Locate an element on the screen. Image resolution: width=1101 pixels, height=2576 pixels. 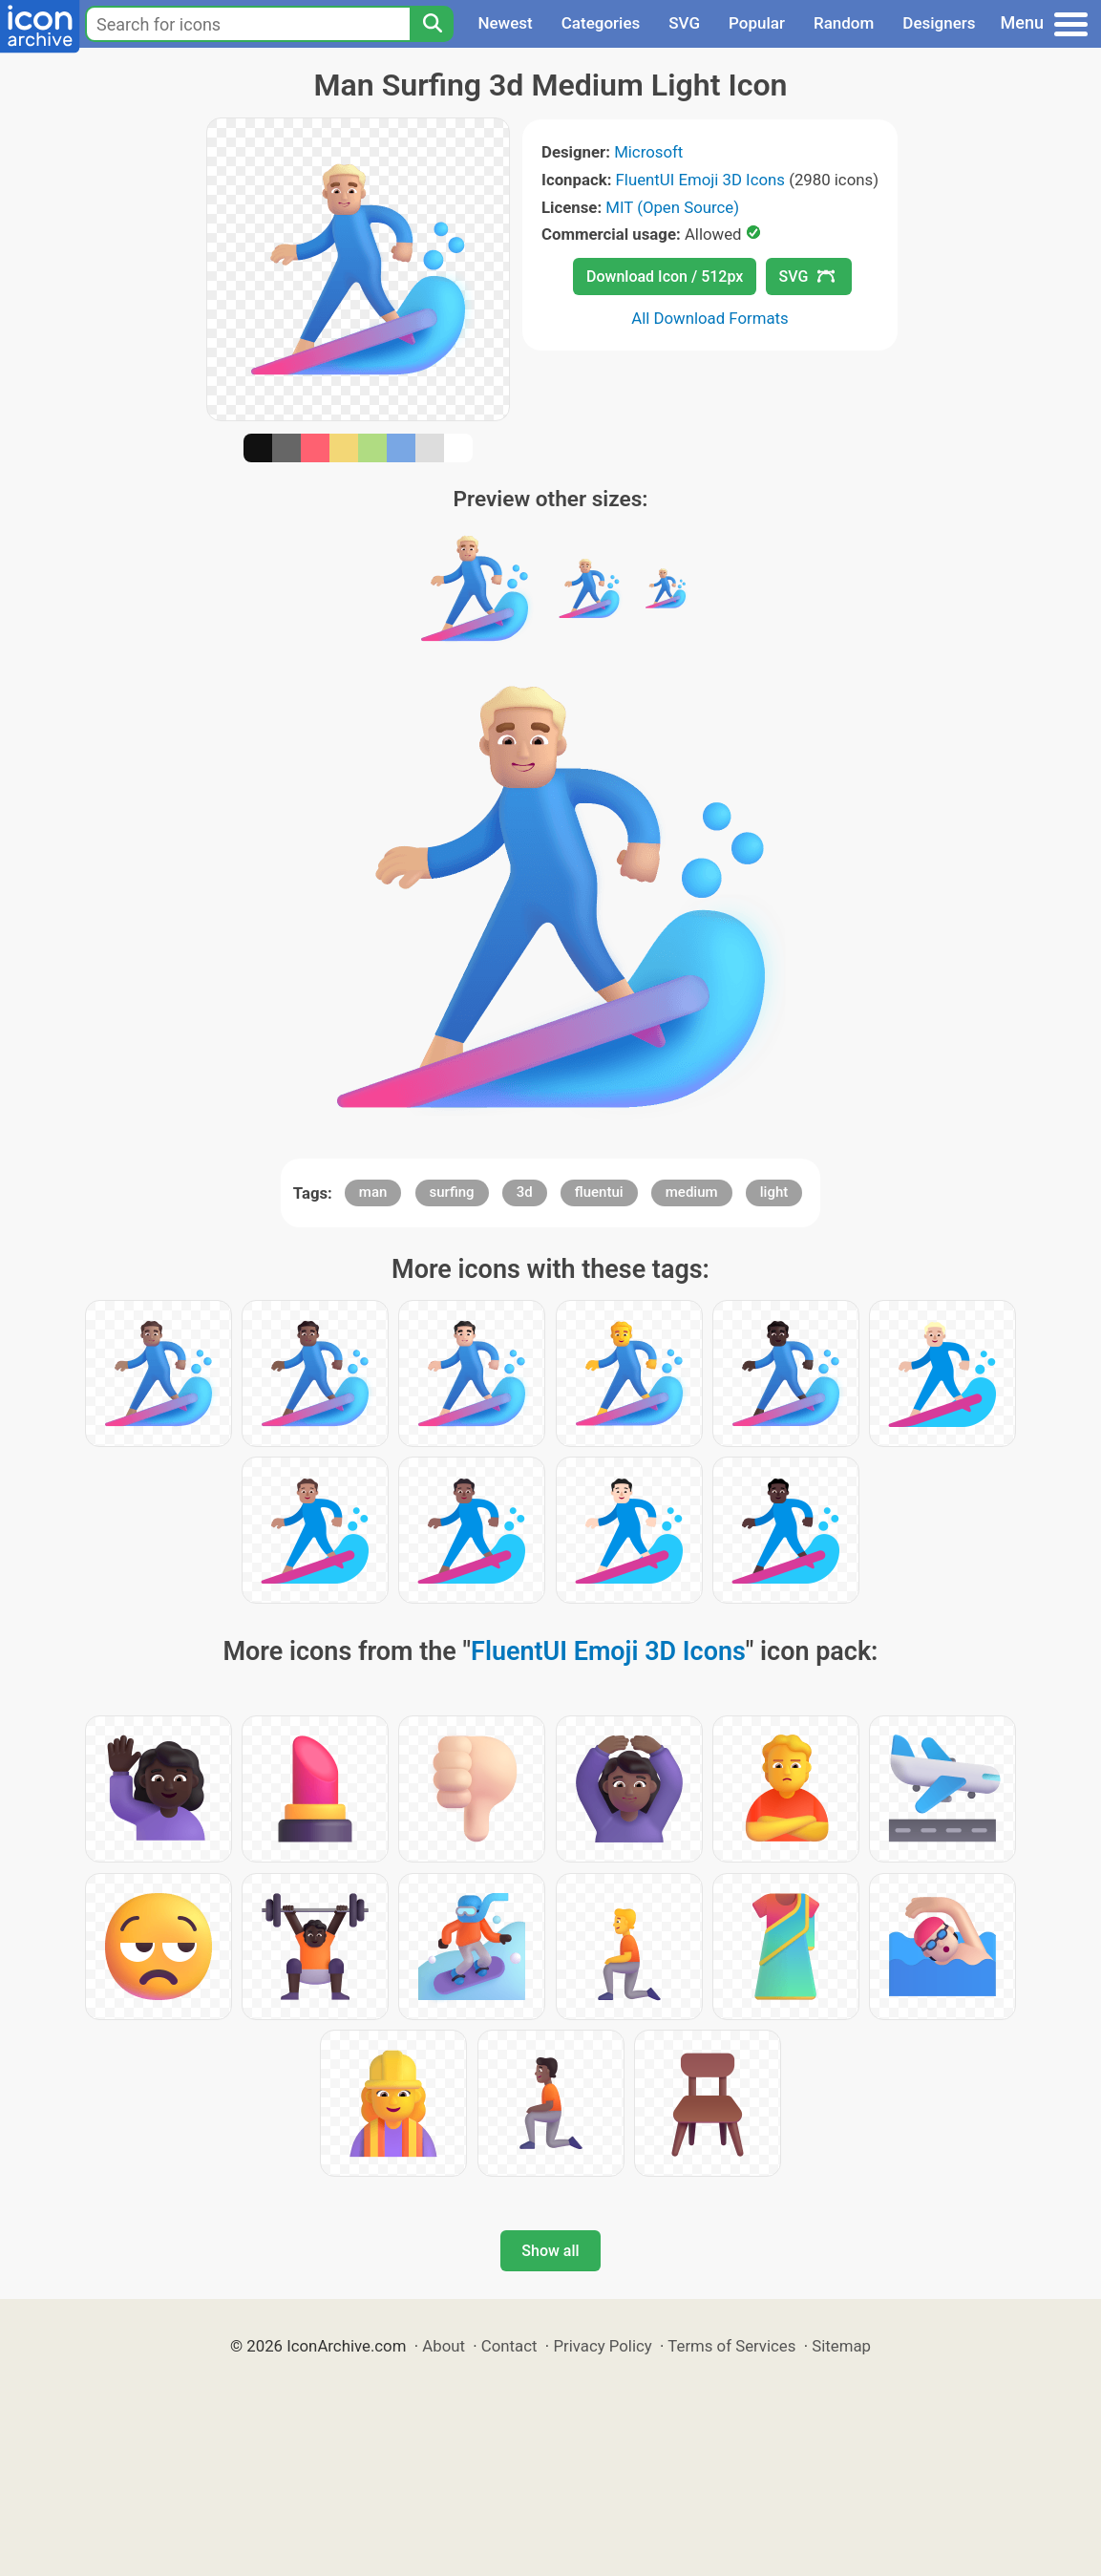
Show all is located at coordinates (550, 2251).